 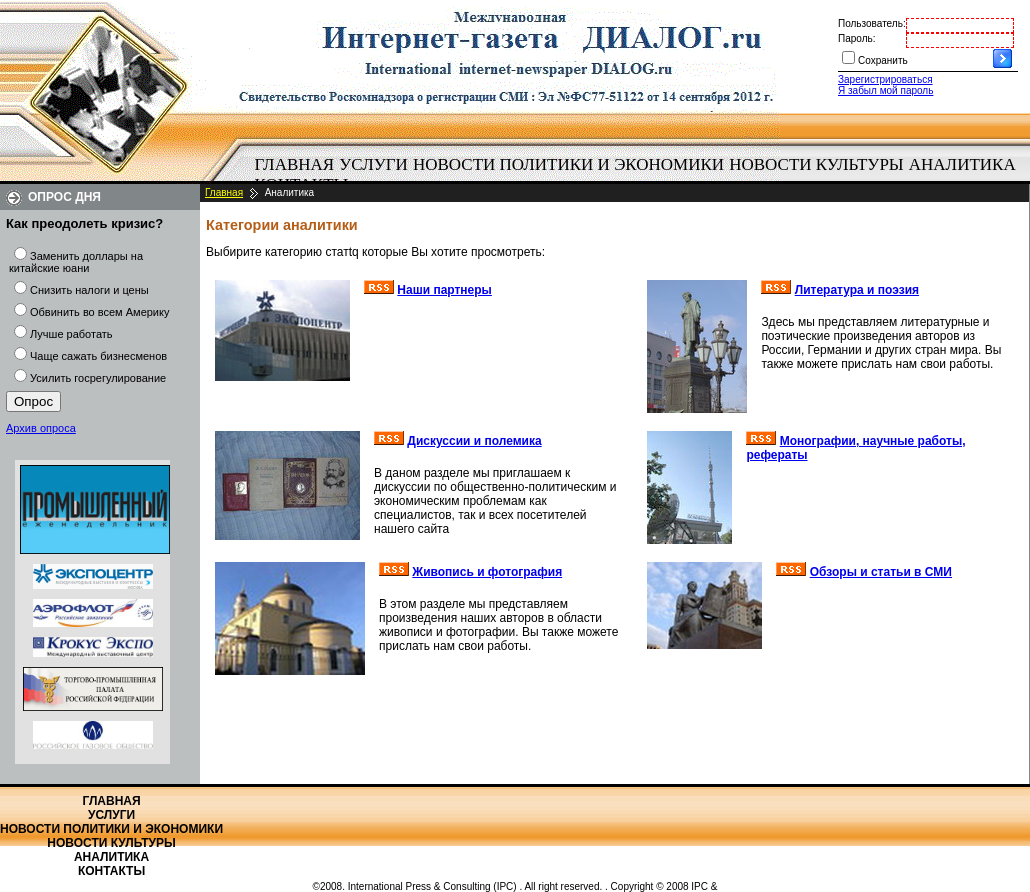 I want to click on Я забыл мой пароль, so click(x=885, y=90).